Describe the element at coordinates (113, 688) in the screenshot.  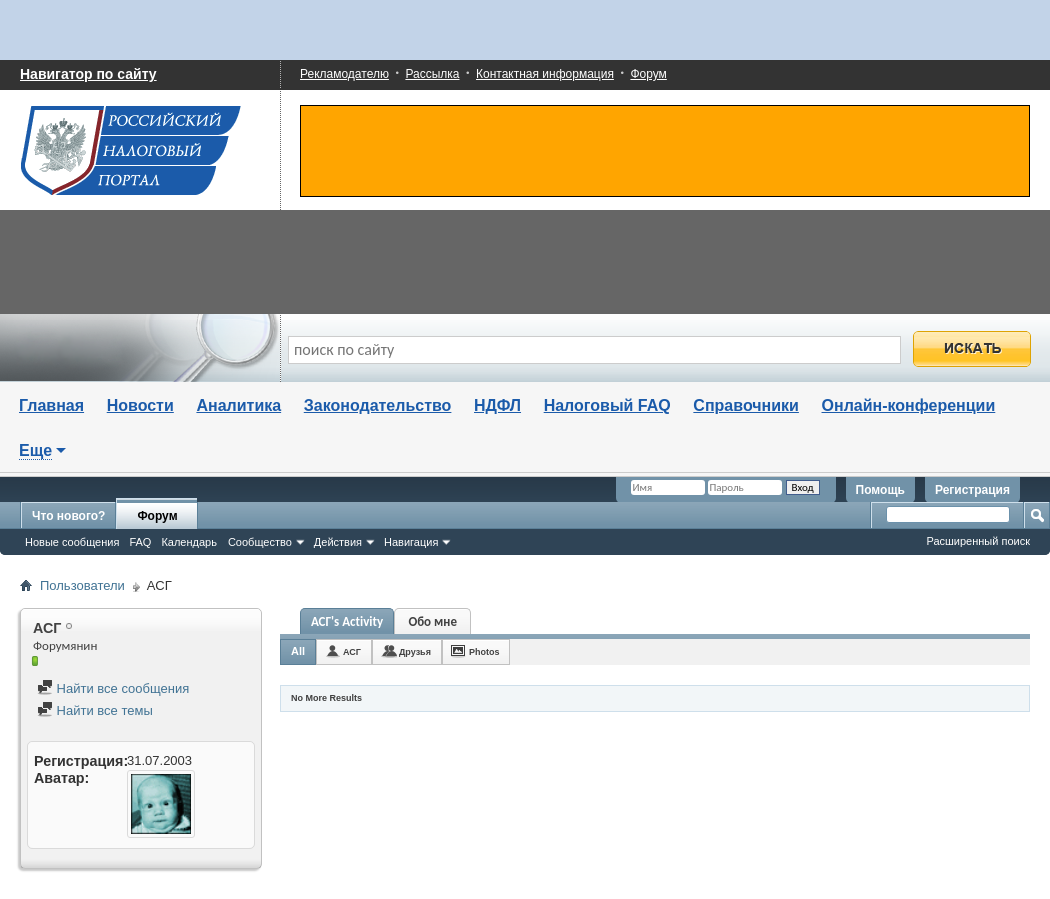
I see `Найти все сообщения` at that location.